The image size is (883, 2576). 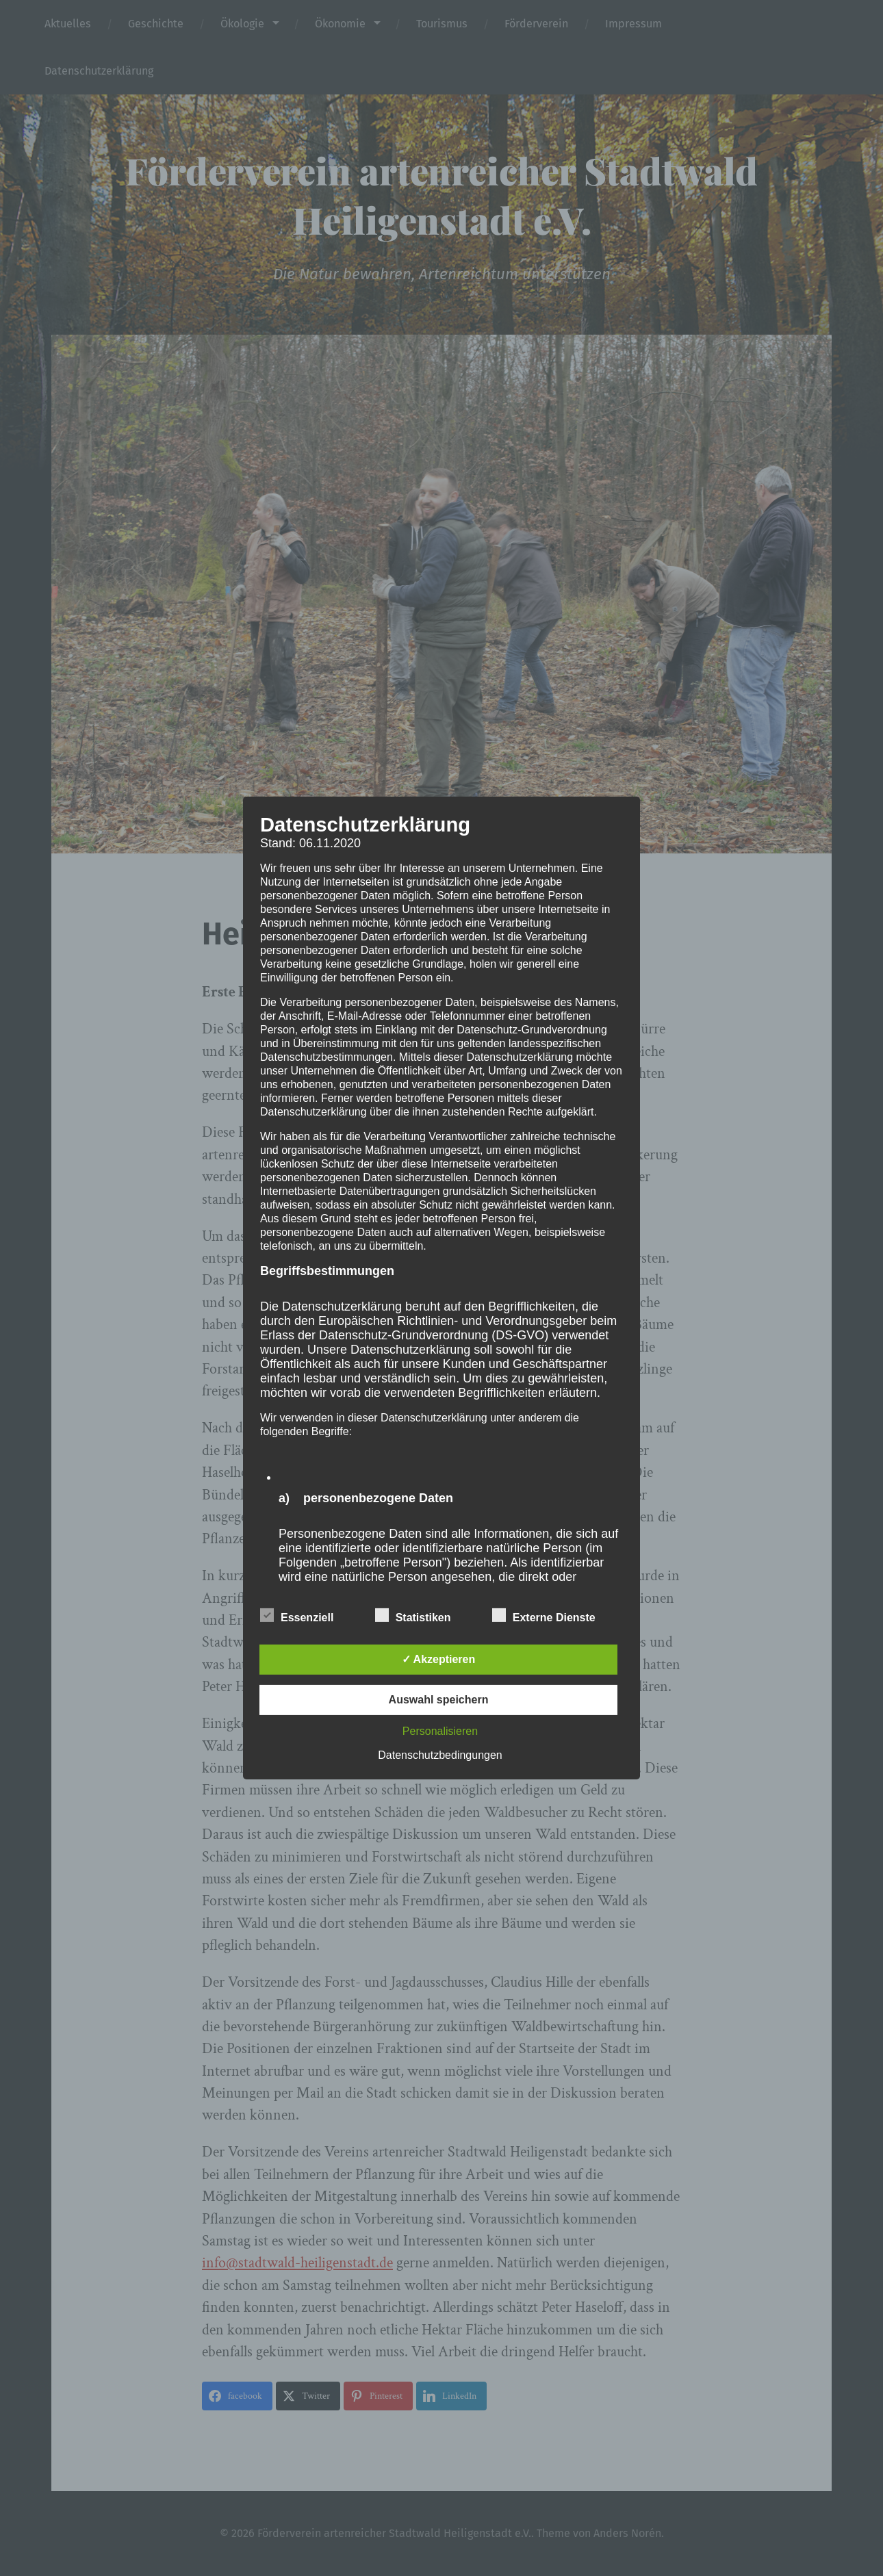 I want to click on ✓ Akzeptieren, so click(x=439, y=1659).